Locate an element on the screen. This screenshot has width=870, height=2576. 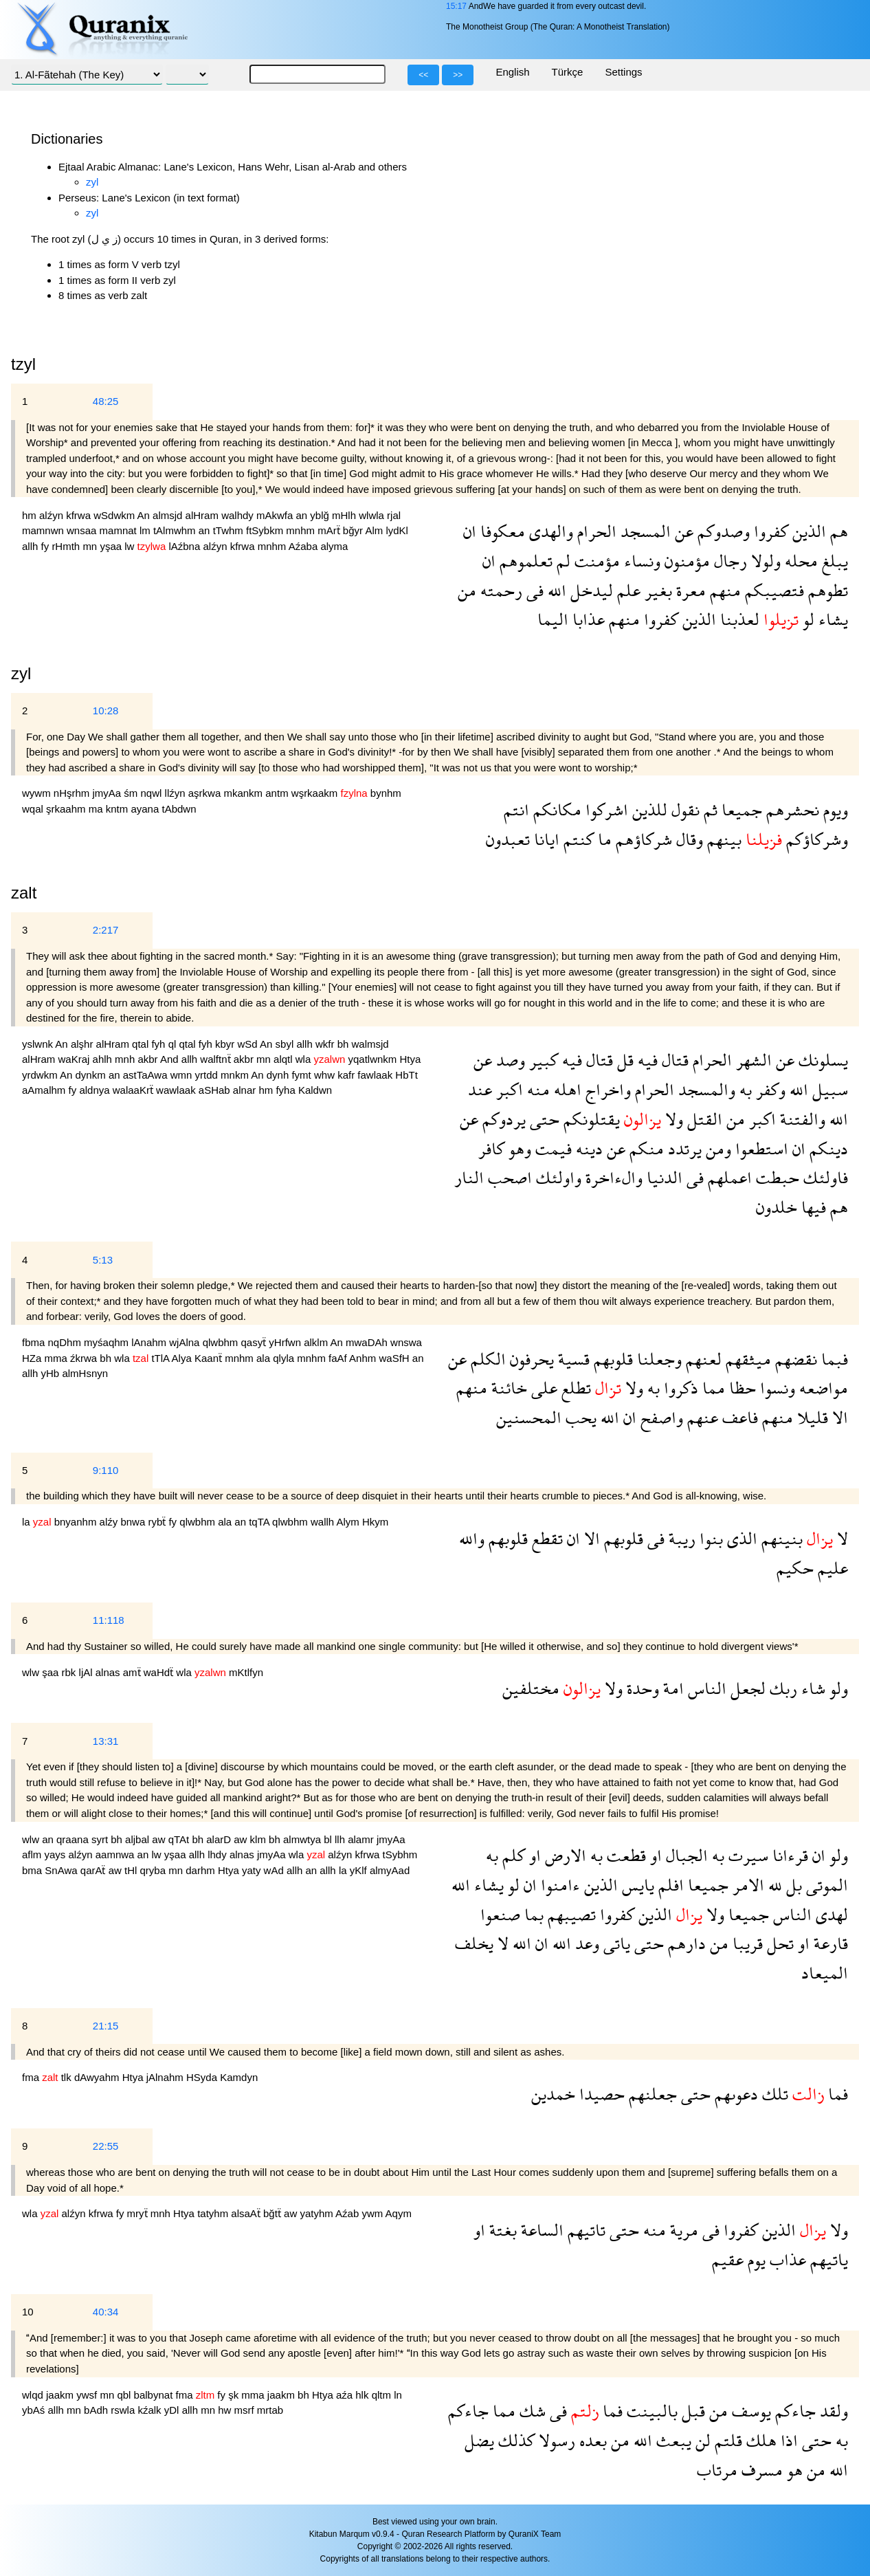
مختلفين is located at coordinates (530, 1688).